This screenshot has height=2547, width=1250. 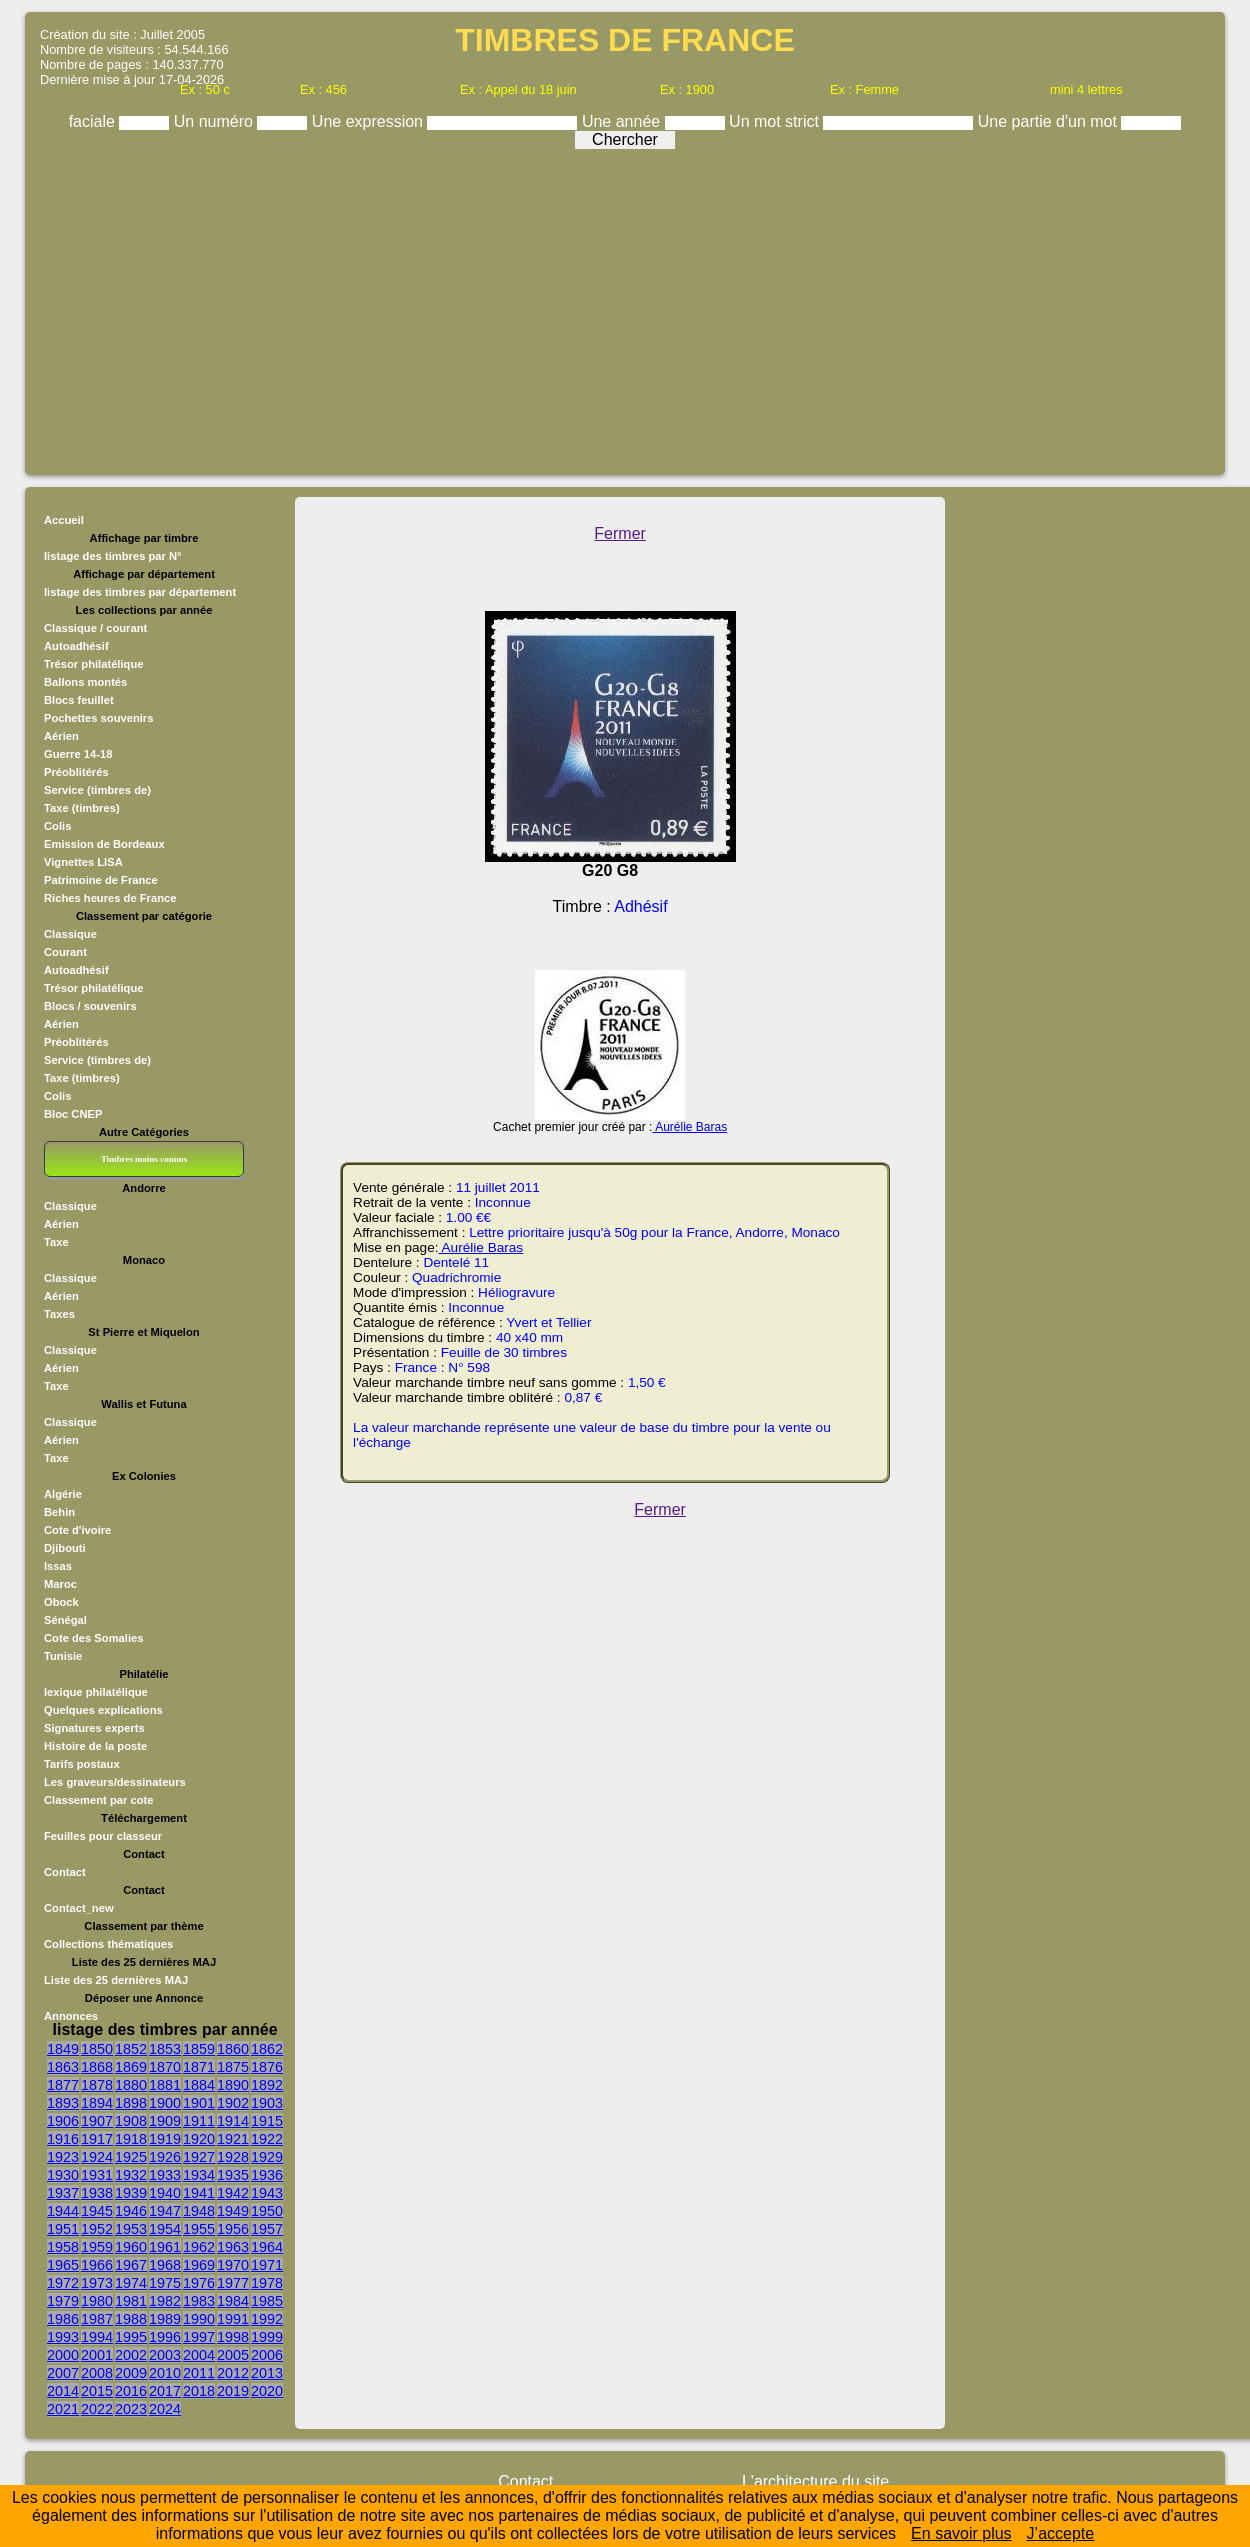 I want to click on 1944, so click(x=63, y=2211).